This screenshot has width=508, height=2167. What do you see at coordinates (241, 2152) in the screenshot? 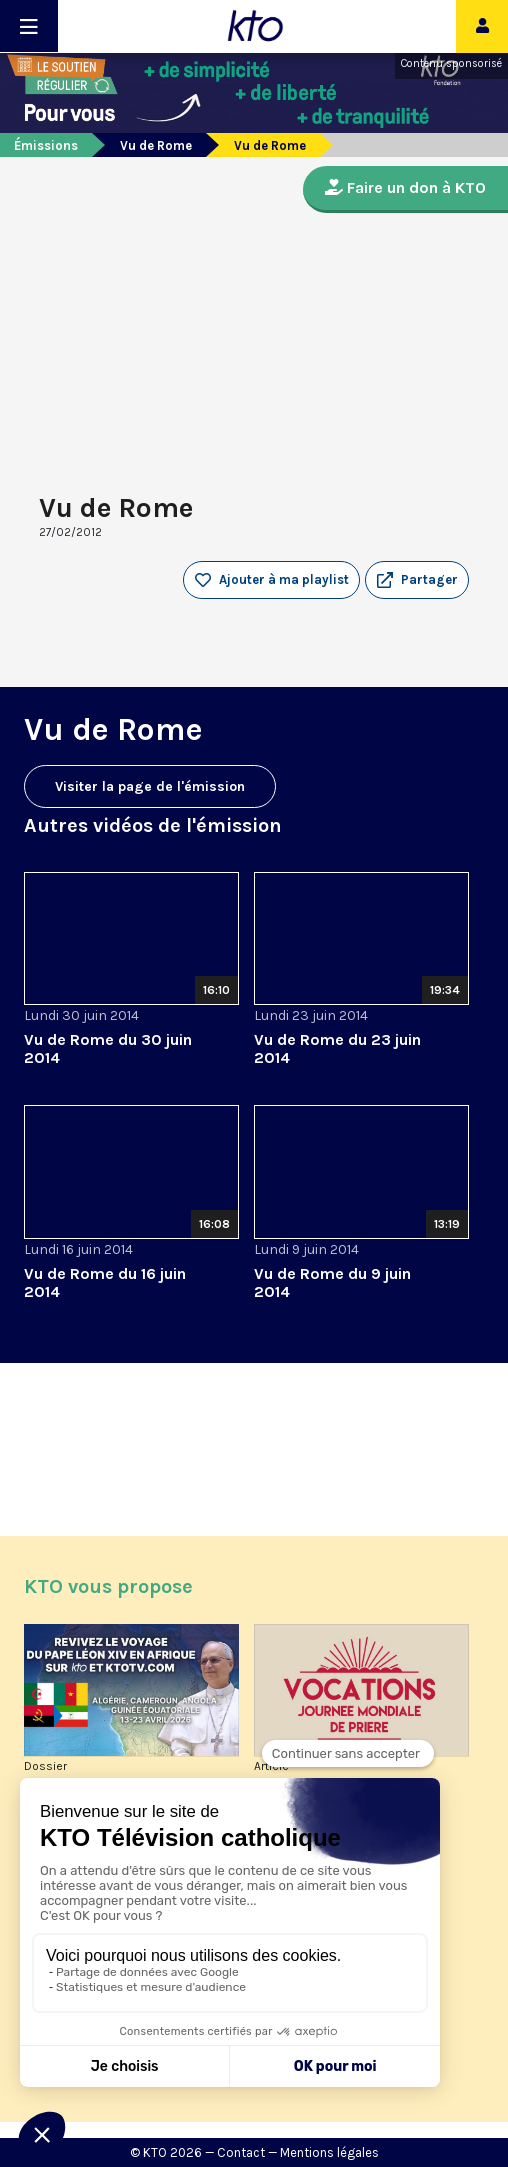
I see `Contact` at bounding box center [241, 2152].